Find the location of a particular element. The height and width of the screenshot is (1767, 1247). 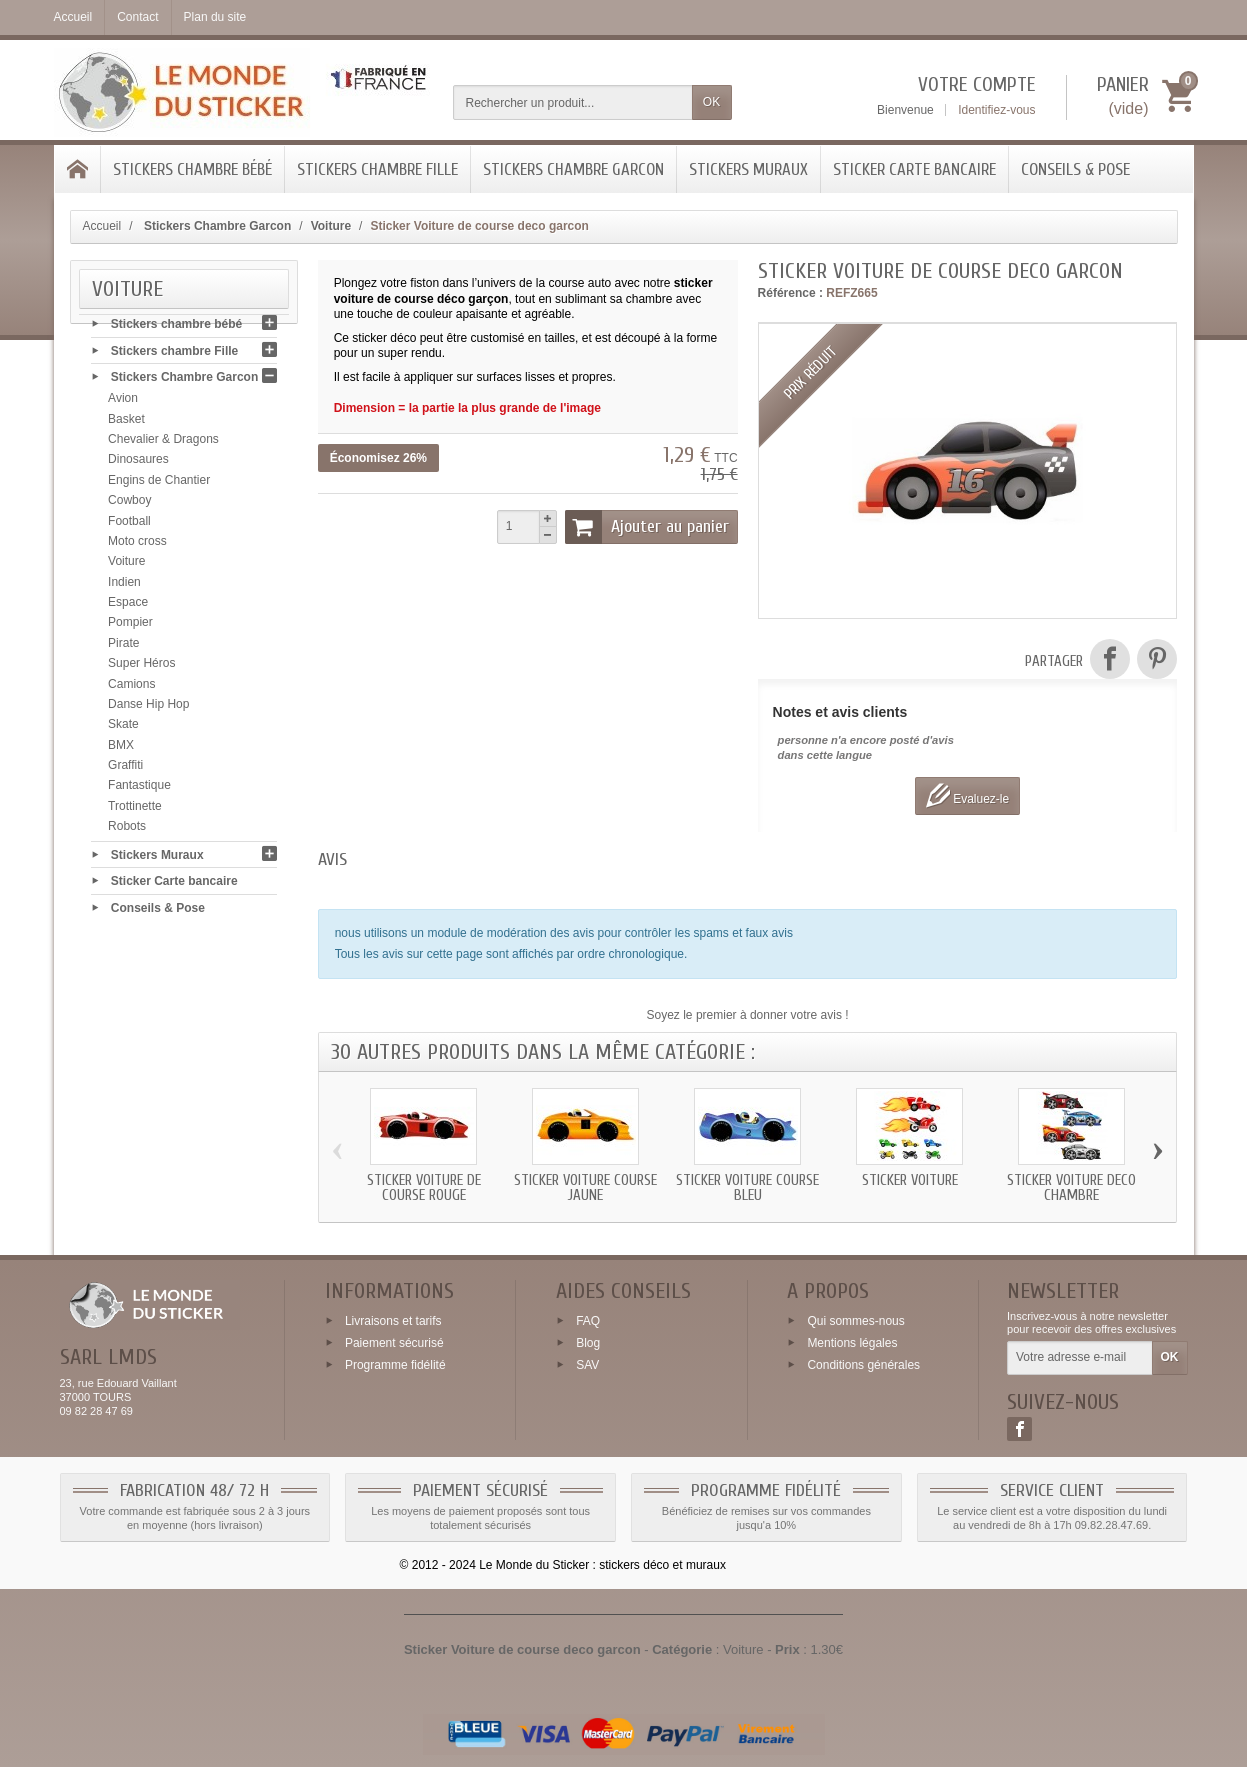

Qui sommes-nous is located at coordinates (855, 1321).